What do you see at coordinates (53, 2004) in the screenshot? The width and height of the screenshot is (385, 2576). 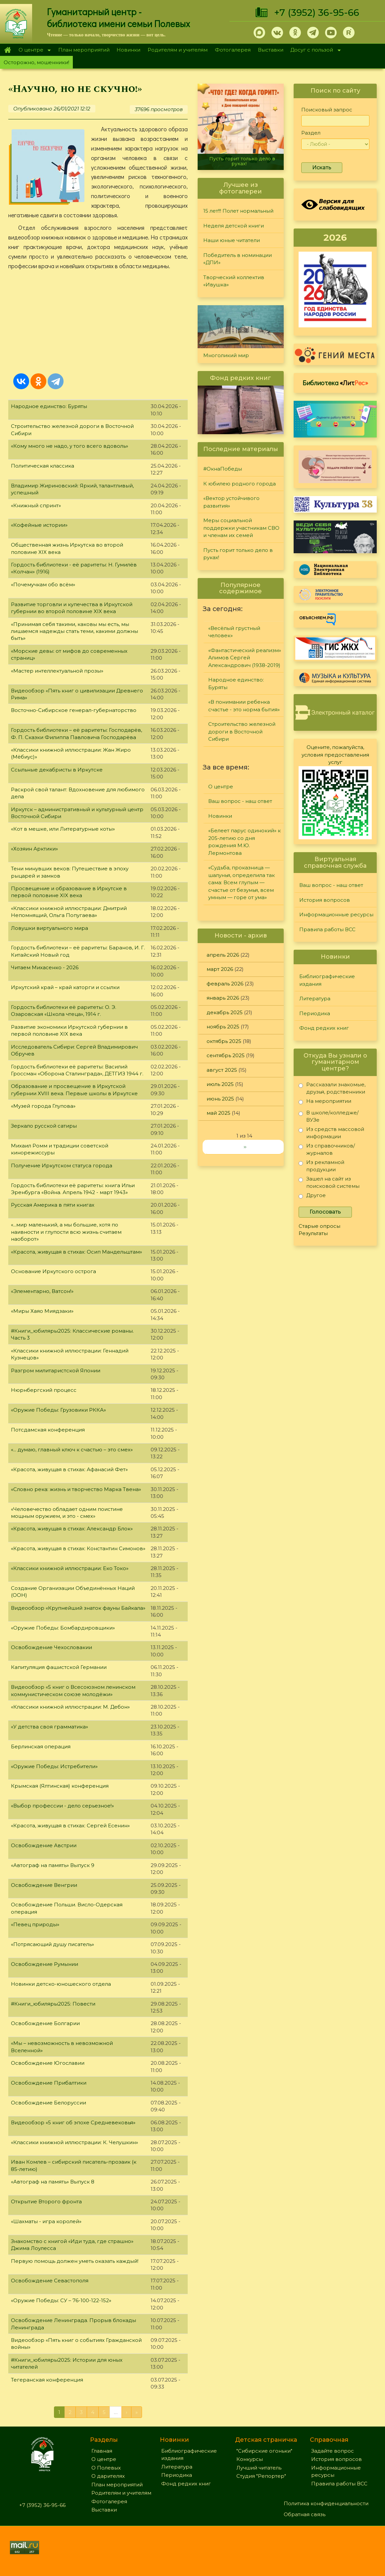 I see `#Книги_юбиляры2025: Повести` at bounding box center [53, 2004].